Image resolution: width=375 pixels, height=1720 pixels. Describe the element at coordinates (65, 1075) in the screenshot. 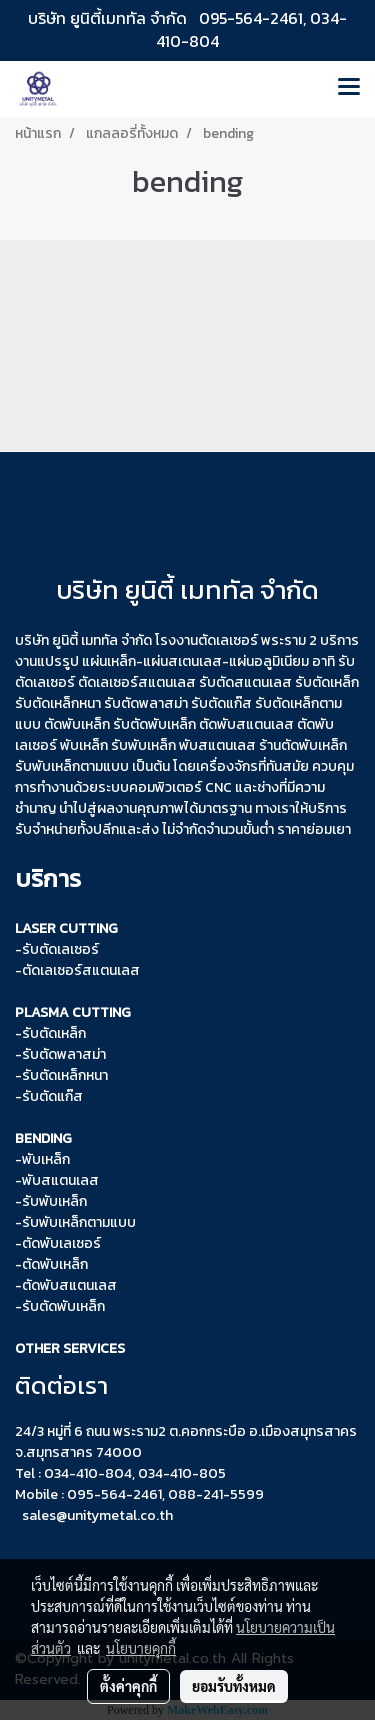

I see `รับตัดเหล็กหนา` at that location.